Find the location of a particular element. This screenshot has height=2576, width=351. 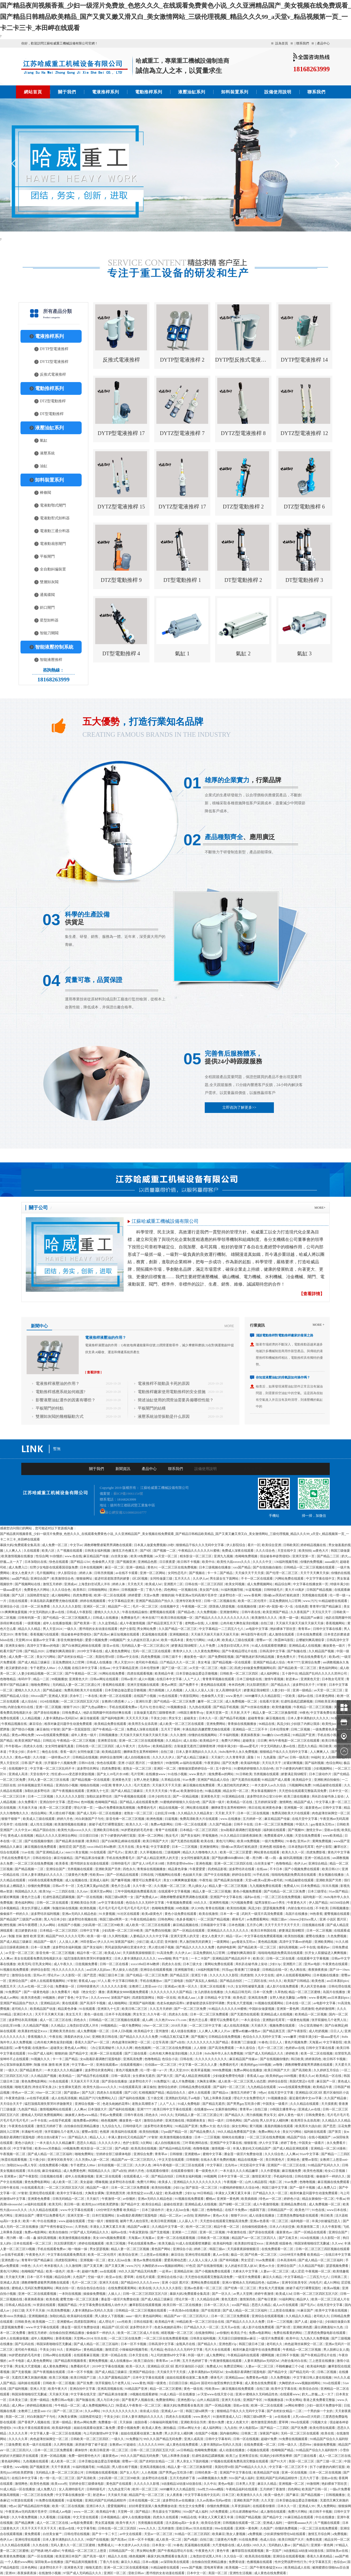

久久天堂 is located at coordinates (268, 2500).